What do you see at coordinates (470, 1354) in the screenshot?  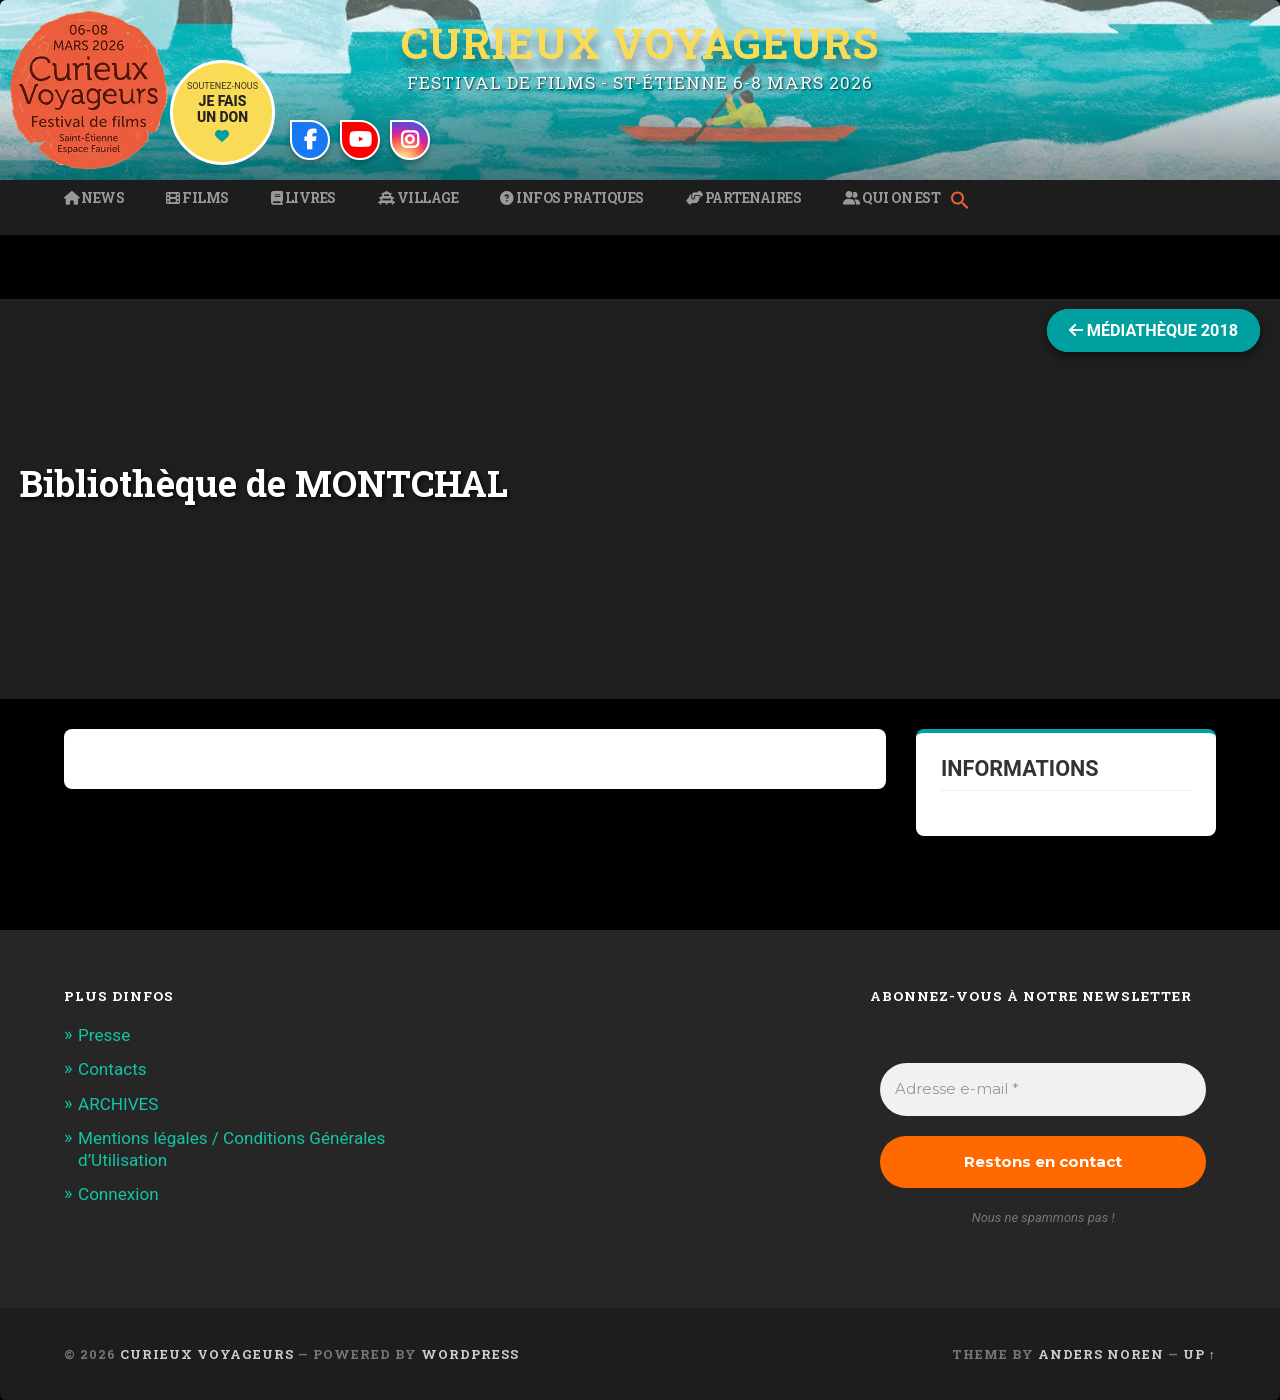 I see `WordPress` at bounding box center [470, 1354].